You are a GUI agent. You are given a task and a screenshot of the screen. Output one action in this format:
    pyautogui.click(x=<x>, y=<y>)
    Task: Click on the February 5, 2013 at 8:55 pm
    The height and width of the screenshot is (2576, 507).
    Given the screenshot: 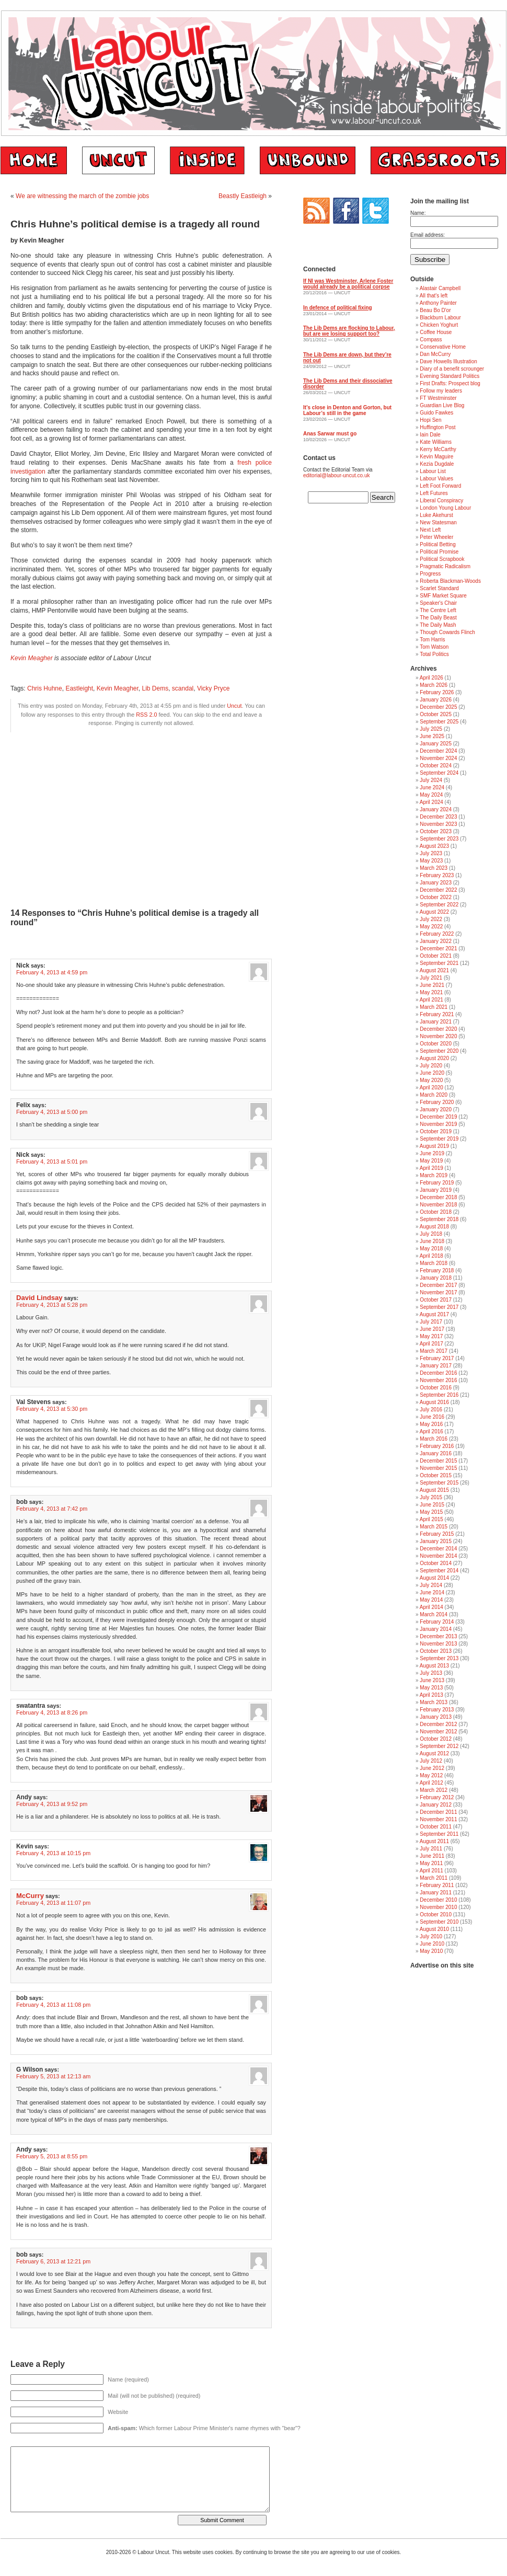 What is the action you would take?
    pyautogui.click(x=51, y=2156)
    